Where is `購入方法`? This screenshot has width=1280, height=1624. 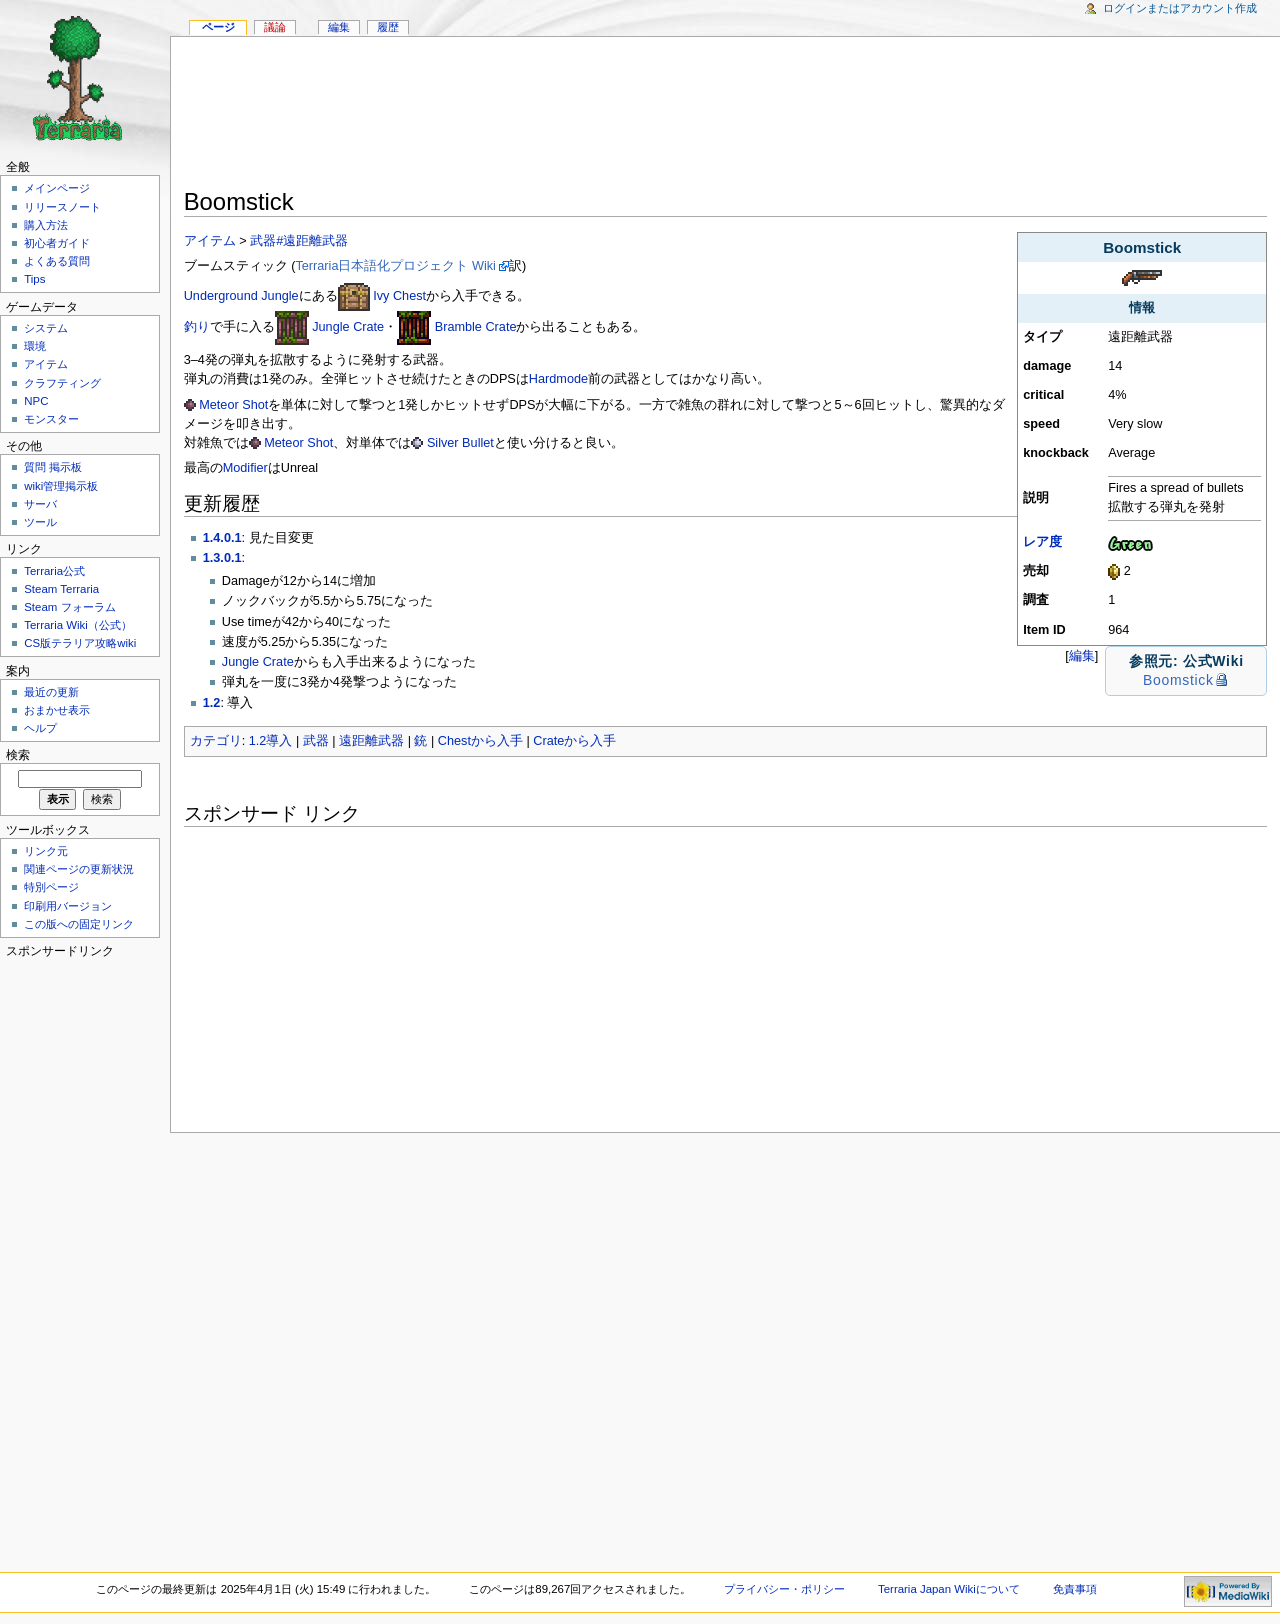 購入方法 is located at coordinates (46, 225).